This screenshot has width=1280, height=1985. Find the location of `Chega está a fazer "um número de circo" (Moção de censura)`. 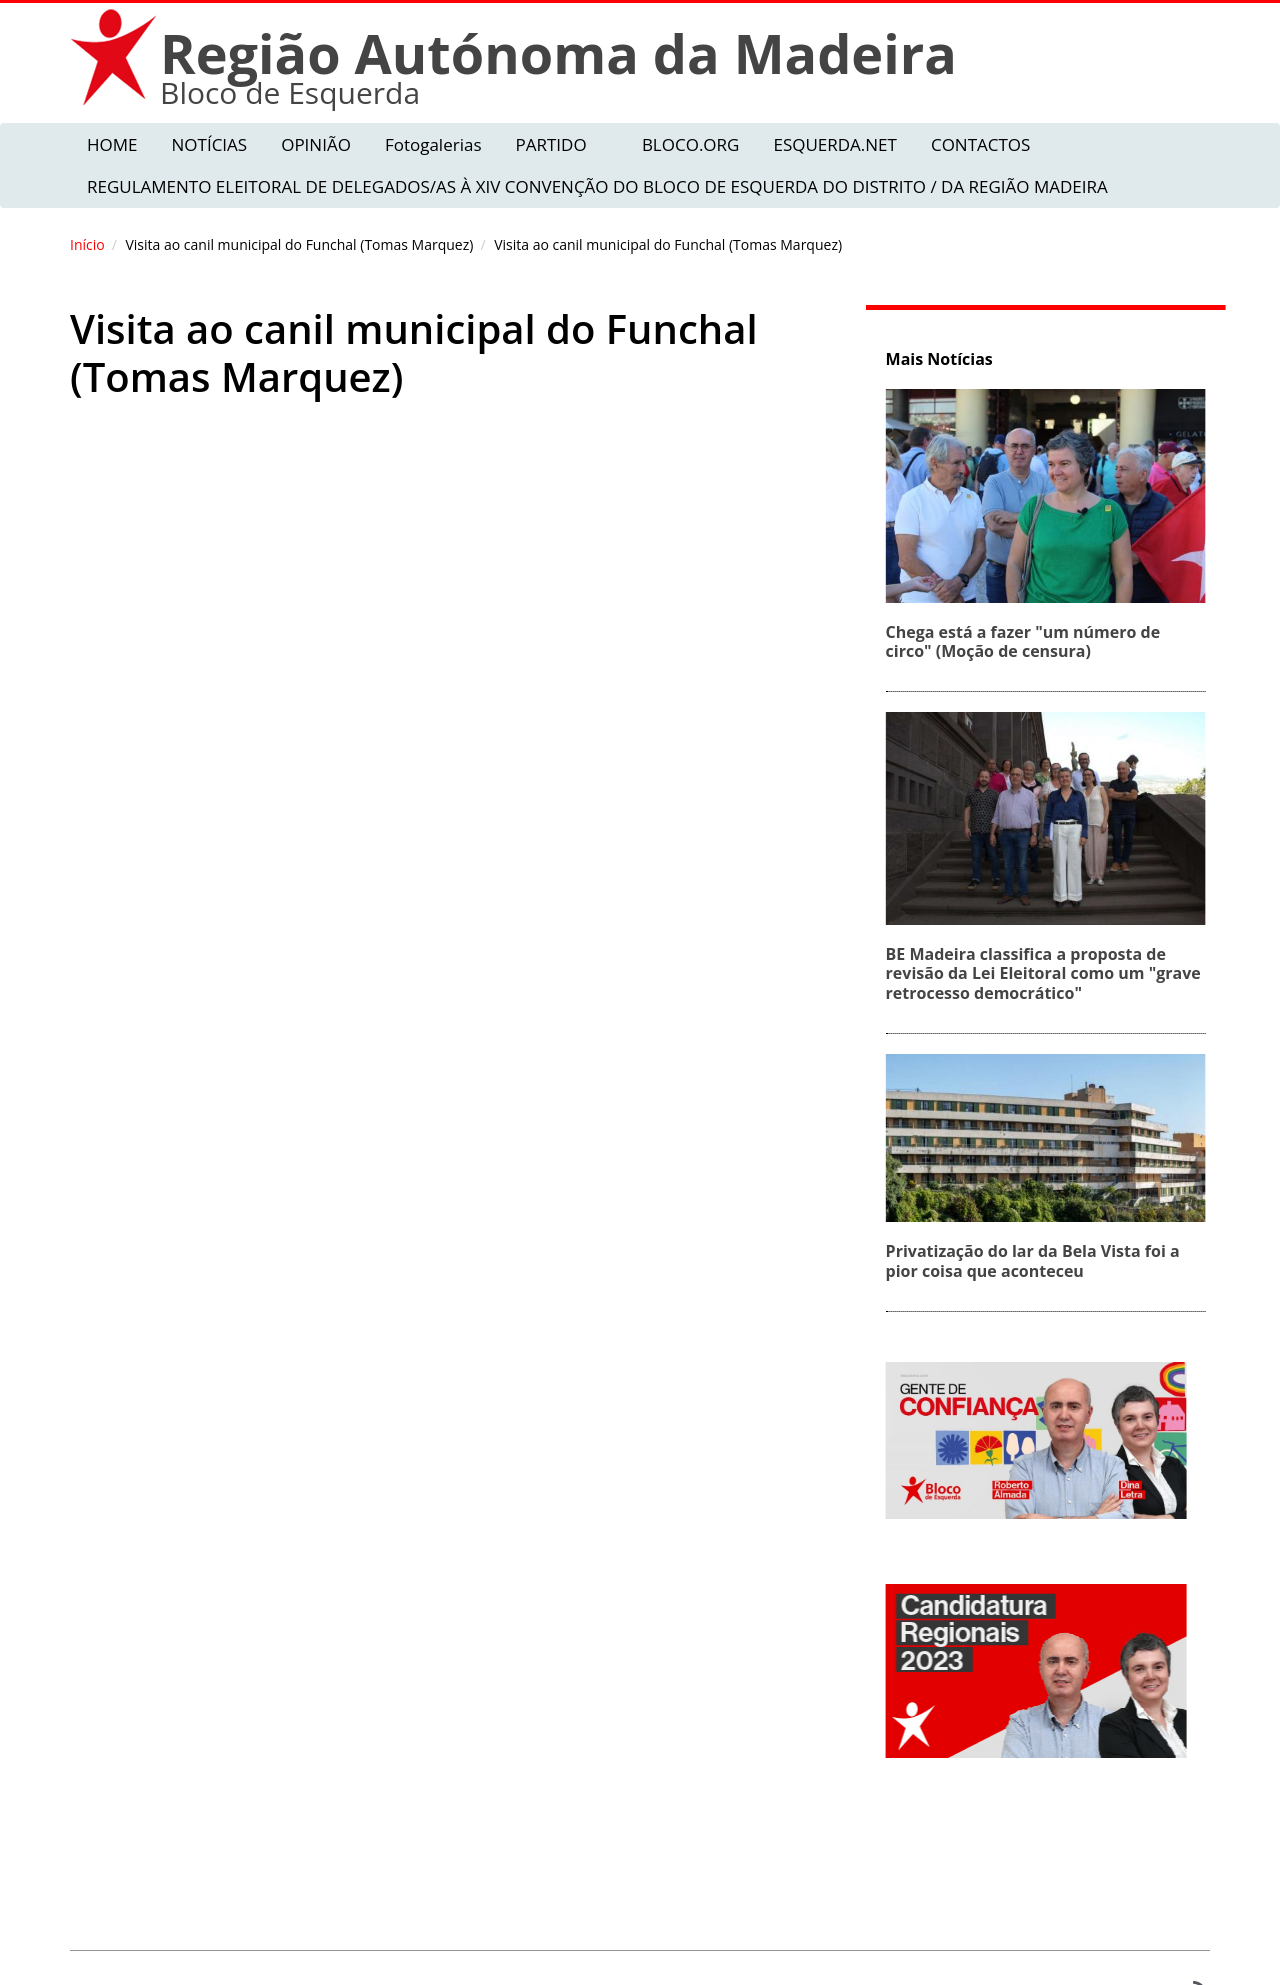

Chega está a fazer "um número de circo" (Moção de censura) is located at coordinates (1026, 641).